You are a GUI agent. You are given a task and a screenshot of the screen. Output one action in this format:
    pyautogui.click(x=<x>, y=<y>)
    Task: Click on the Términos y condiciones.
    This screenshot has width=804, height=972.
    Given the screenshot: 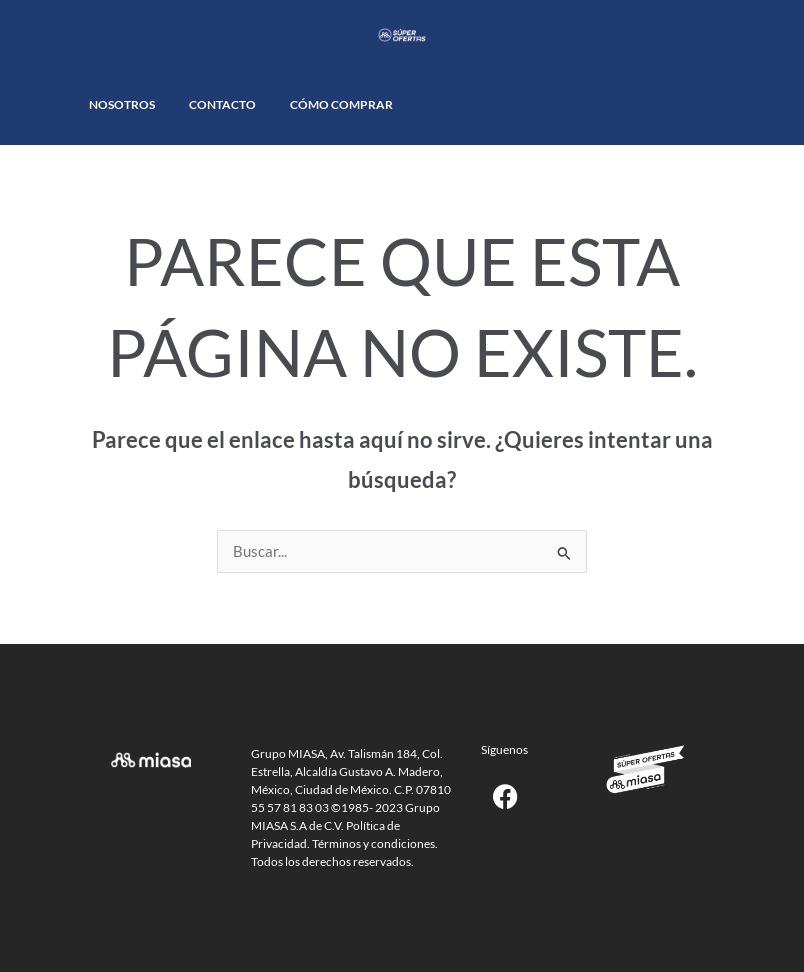 What is the action you would take?
    pyautogui.click(x=375, y=843)
    